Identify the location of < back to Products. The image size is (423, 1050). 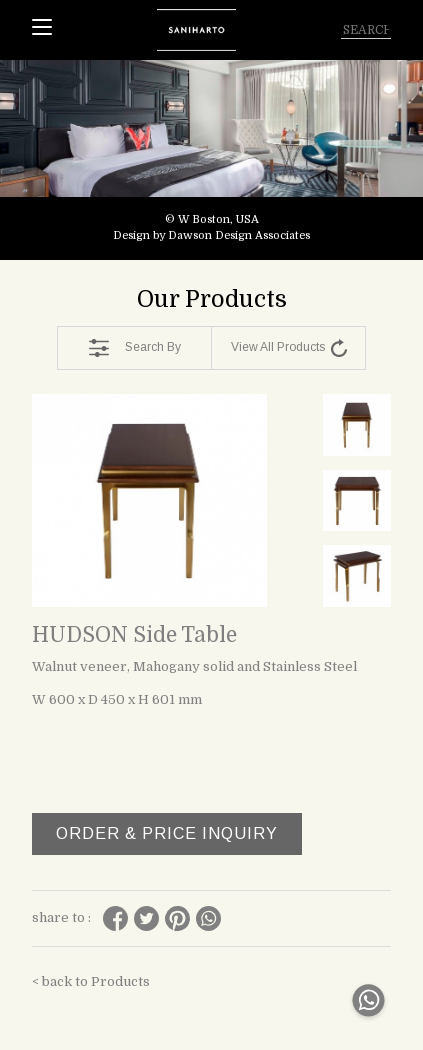
(91, 981).